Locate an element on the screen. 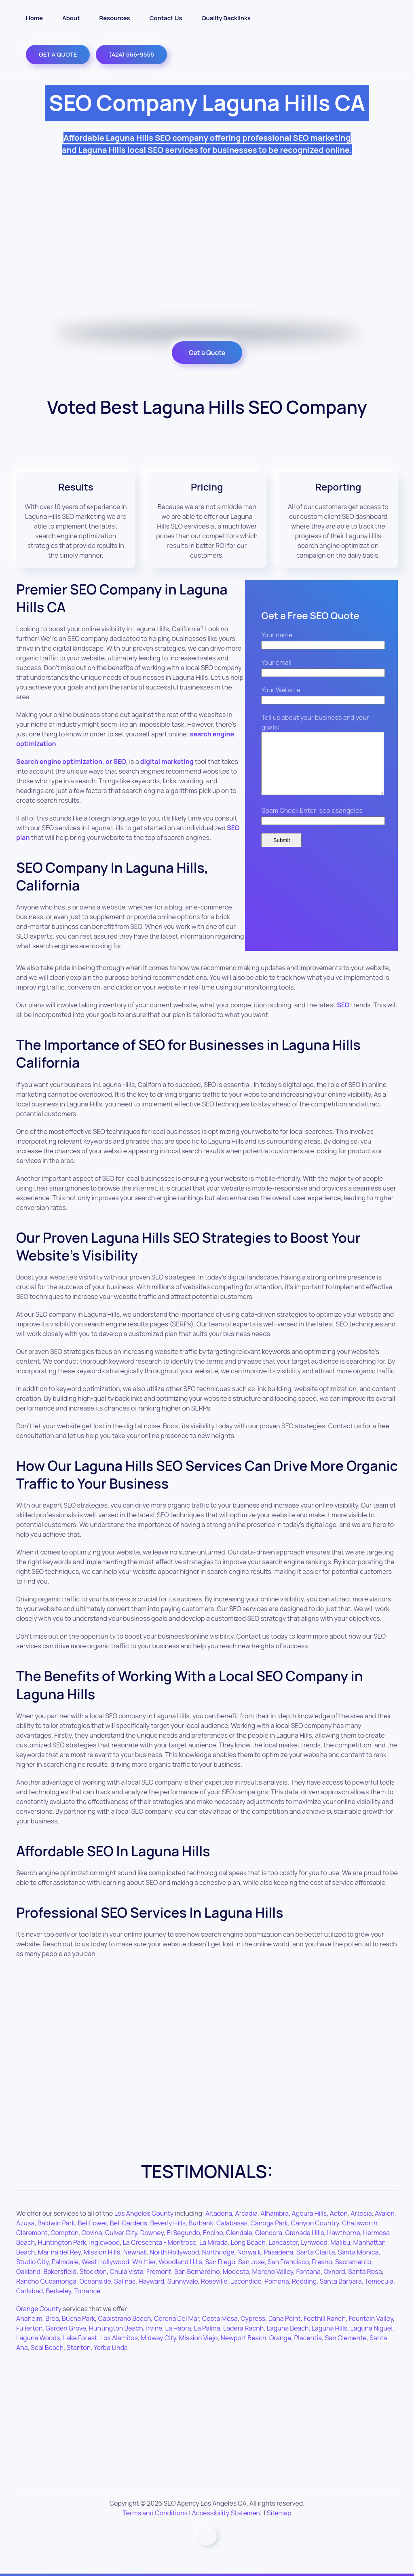 Image resolution: width=414 pixels, height=2576 pixels. Stockton is located at coordinates (93, 2271).